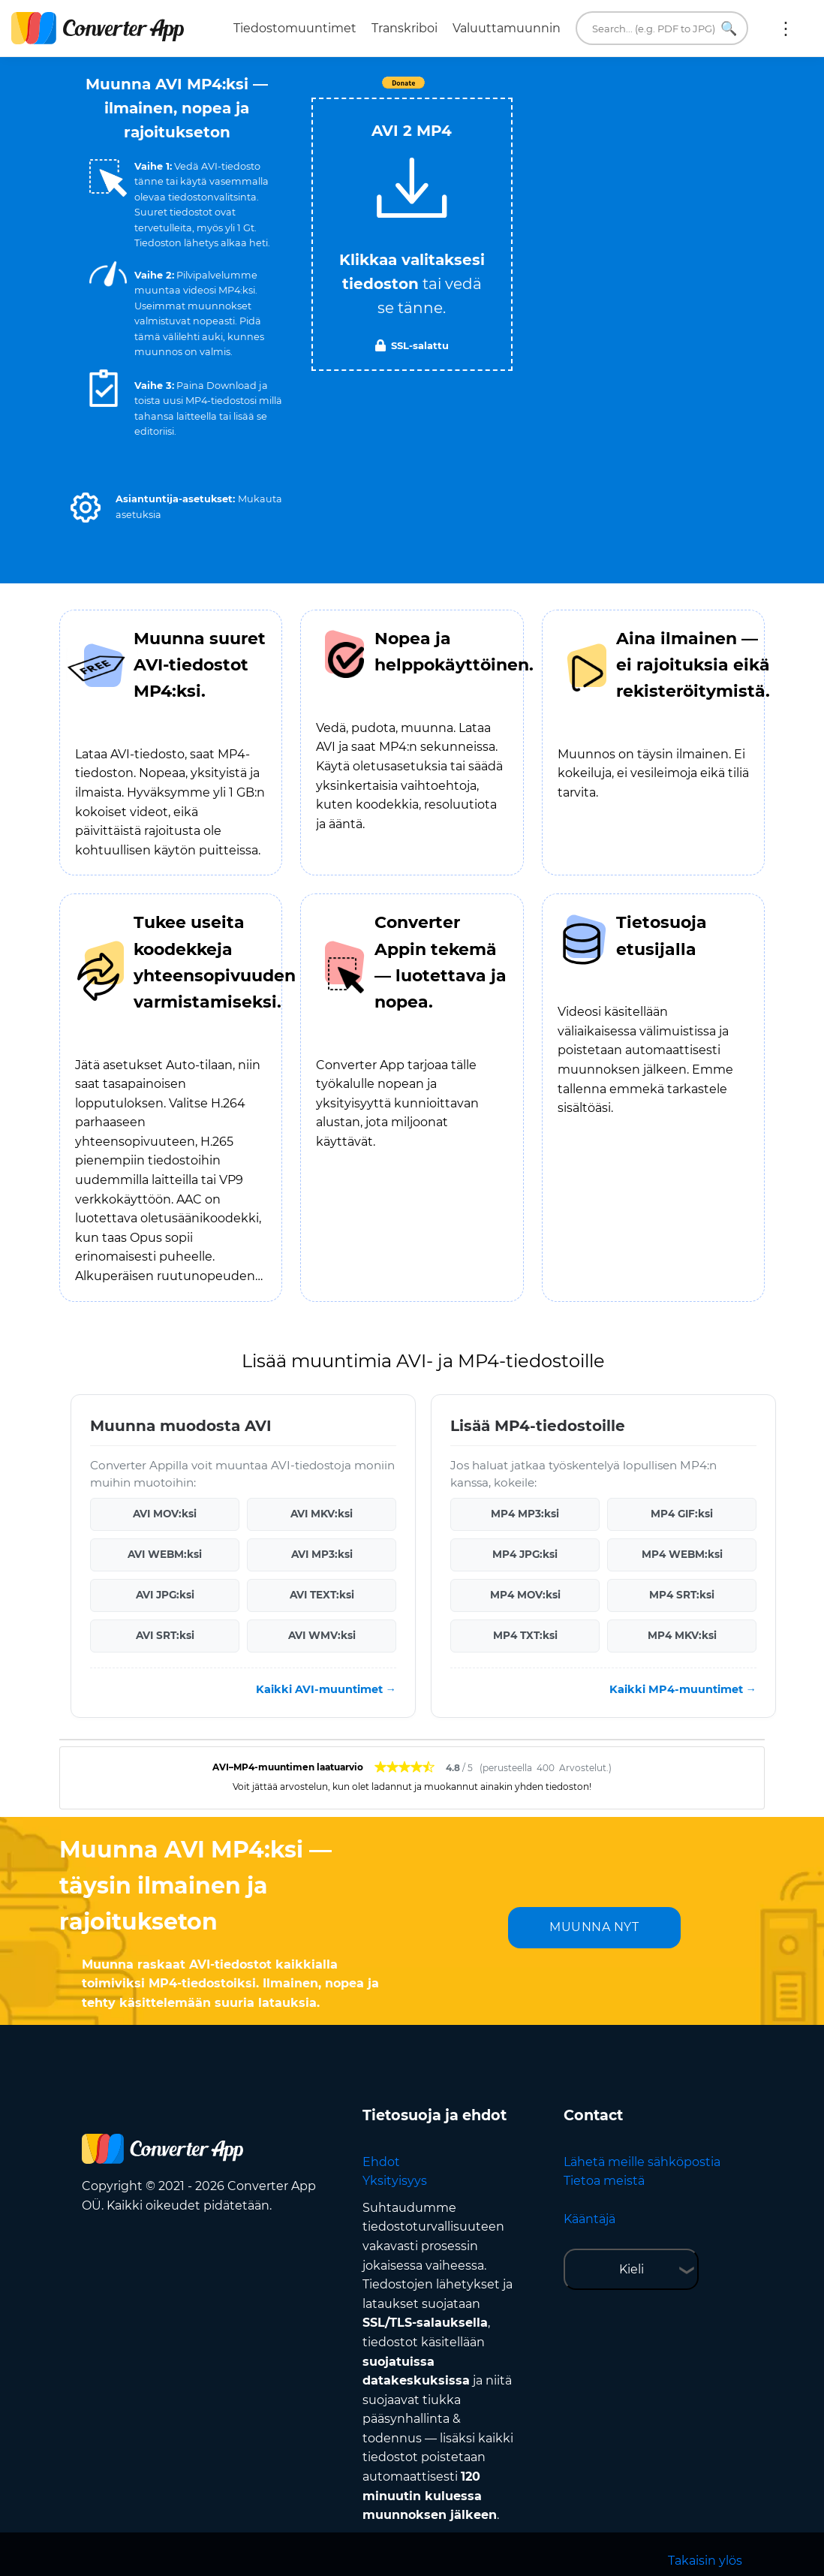  Describe the element at coordinates (165, 1514) in the screenshot. I see `AVI MOV:ksi` at that location.